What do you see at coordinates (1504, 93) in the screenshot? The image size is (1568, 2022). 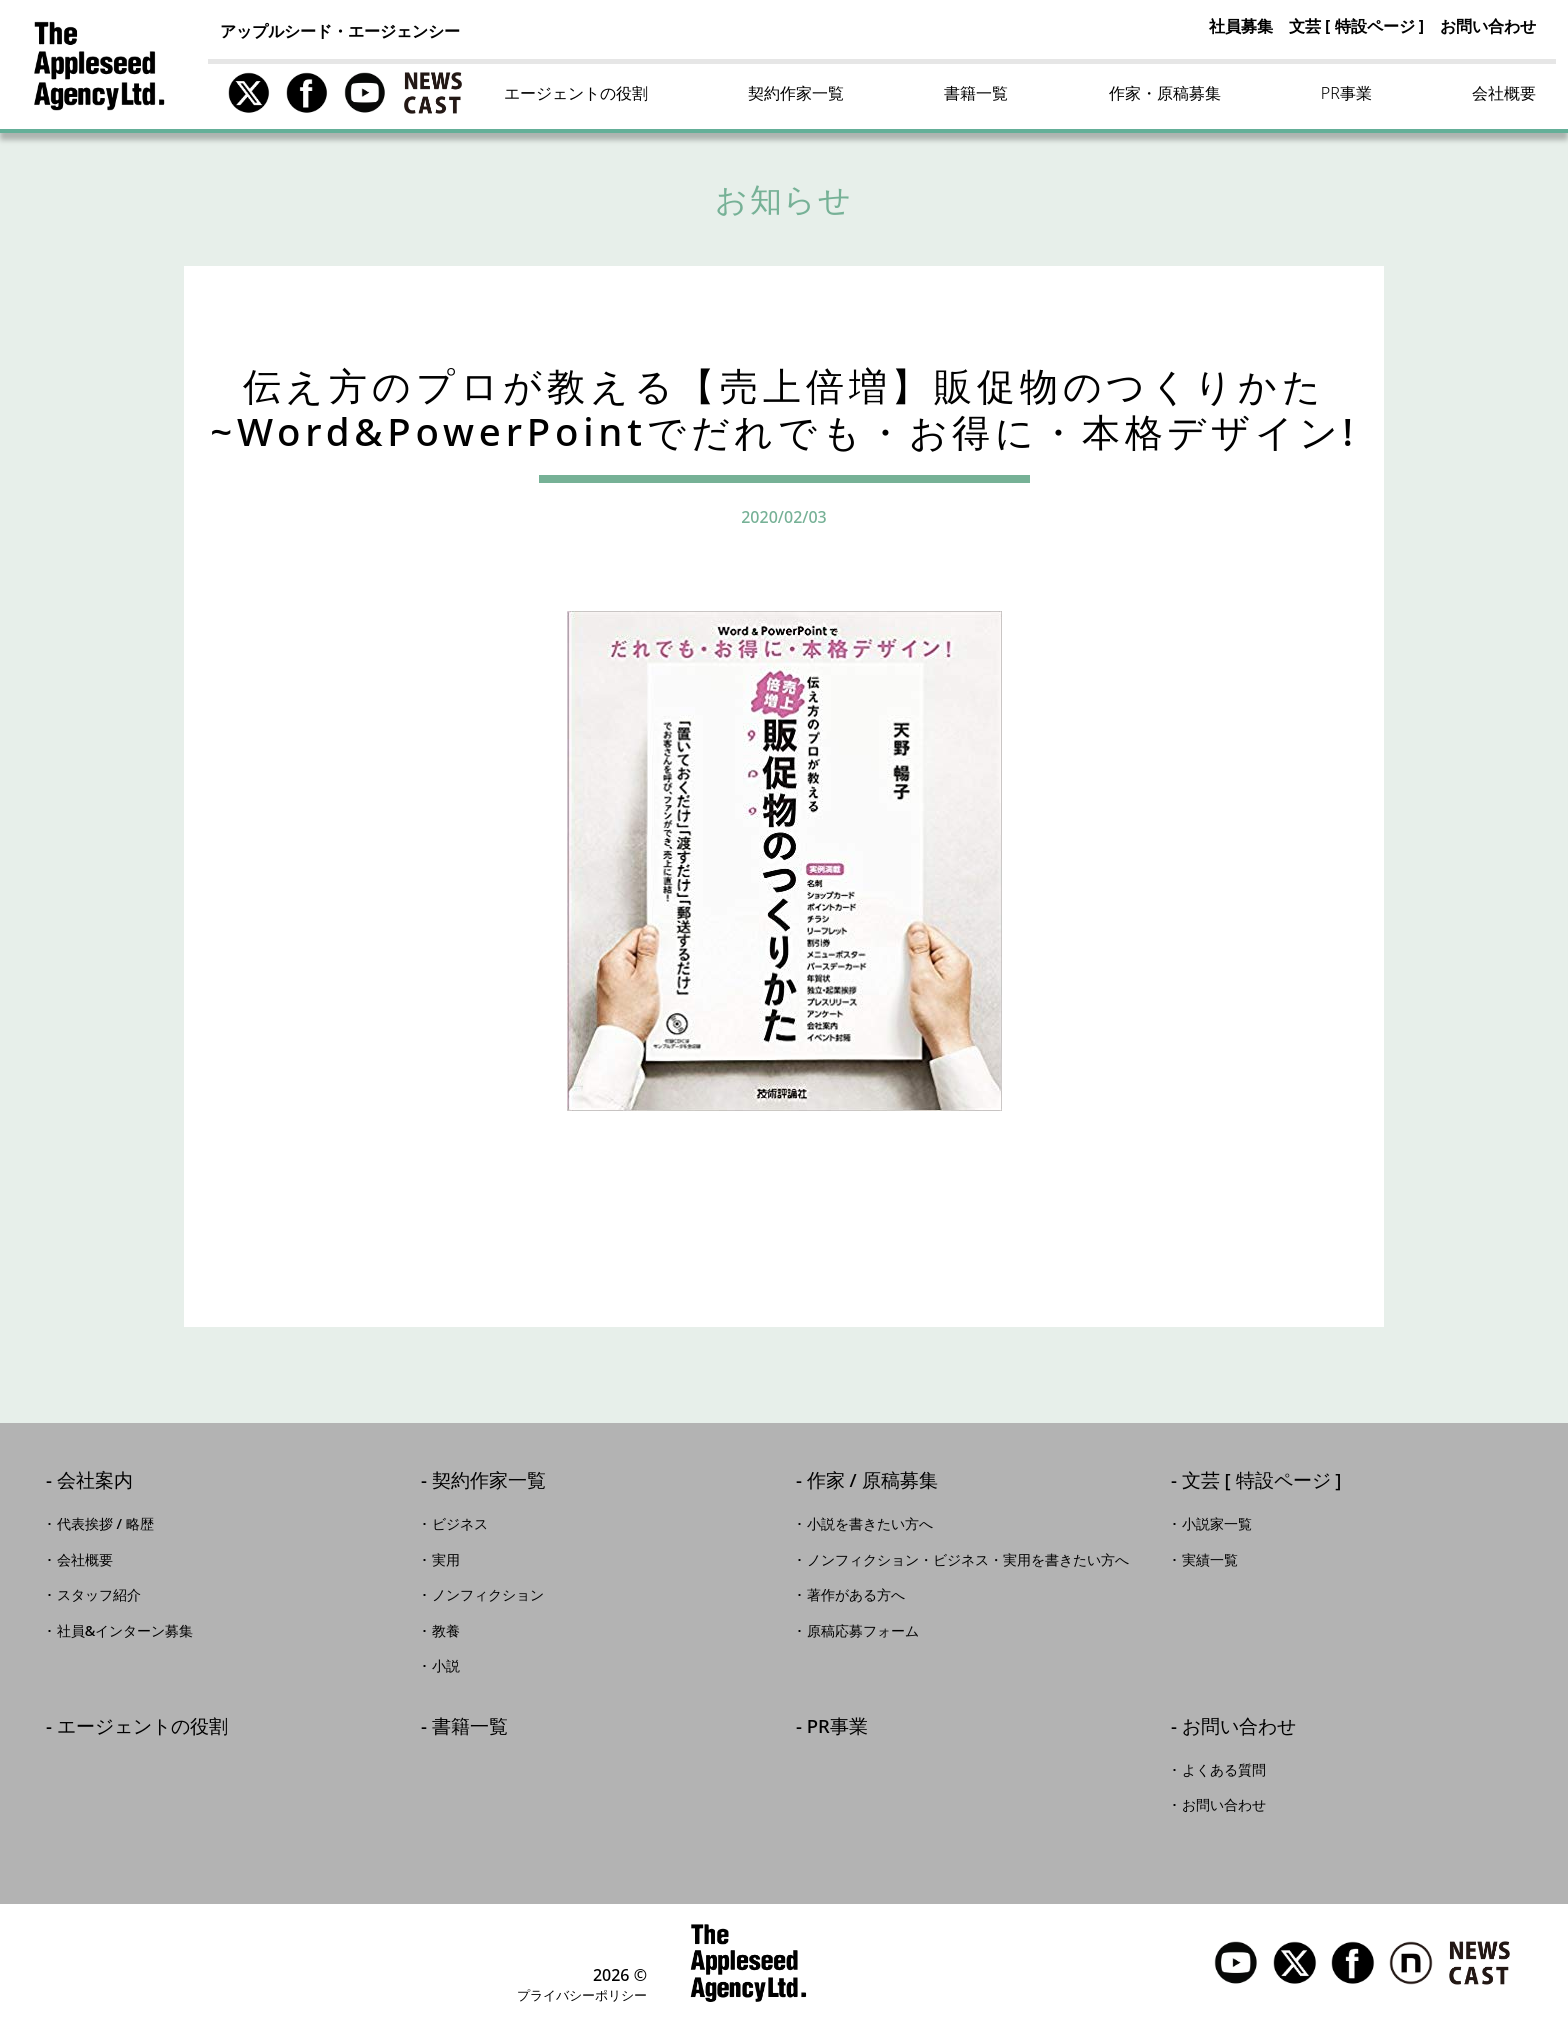 I see `会社概要` at bounding box center [1504, 93].